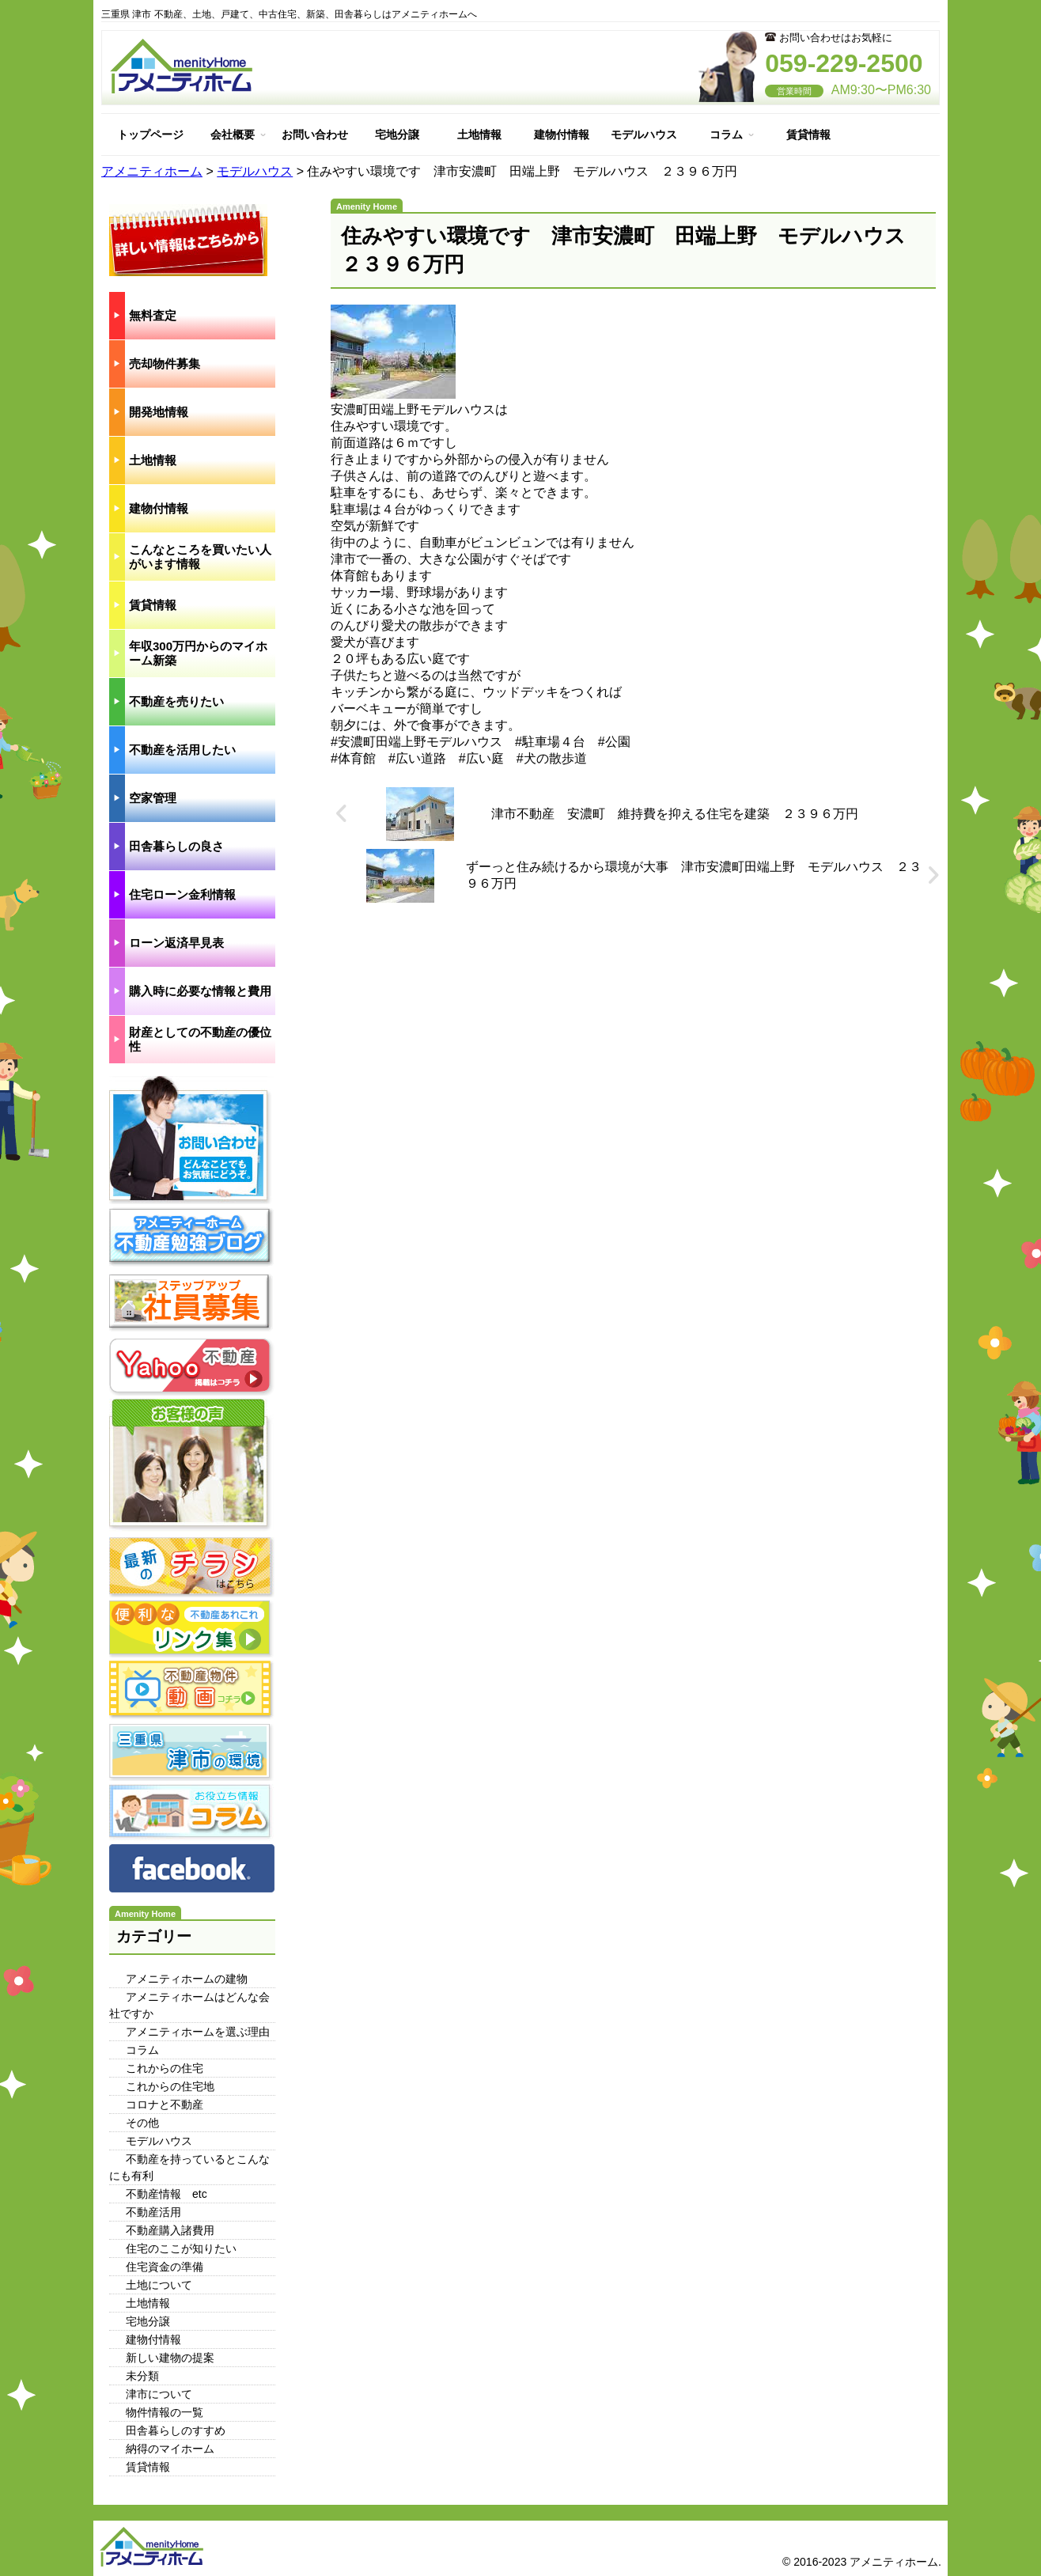  Describe the element at coordinates (170, 2230) in the screenshot. I see `不動産購入諸費用` at that location.